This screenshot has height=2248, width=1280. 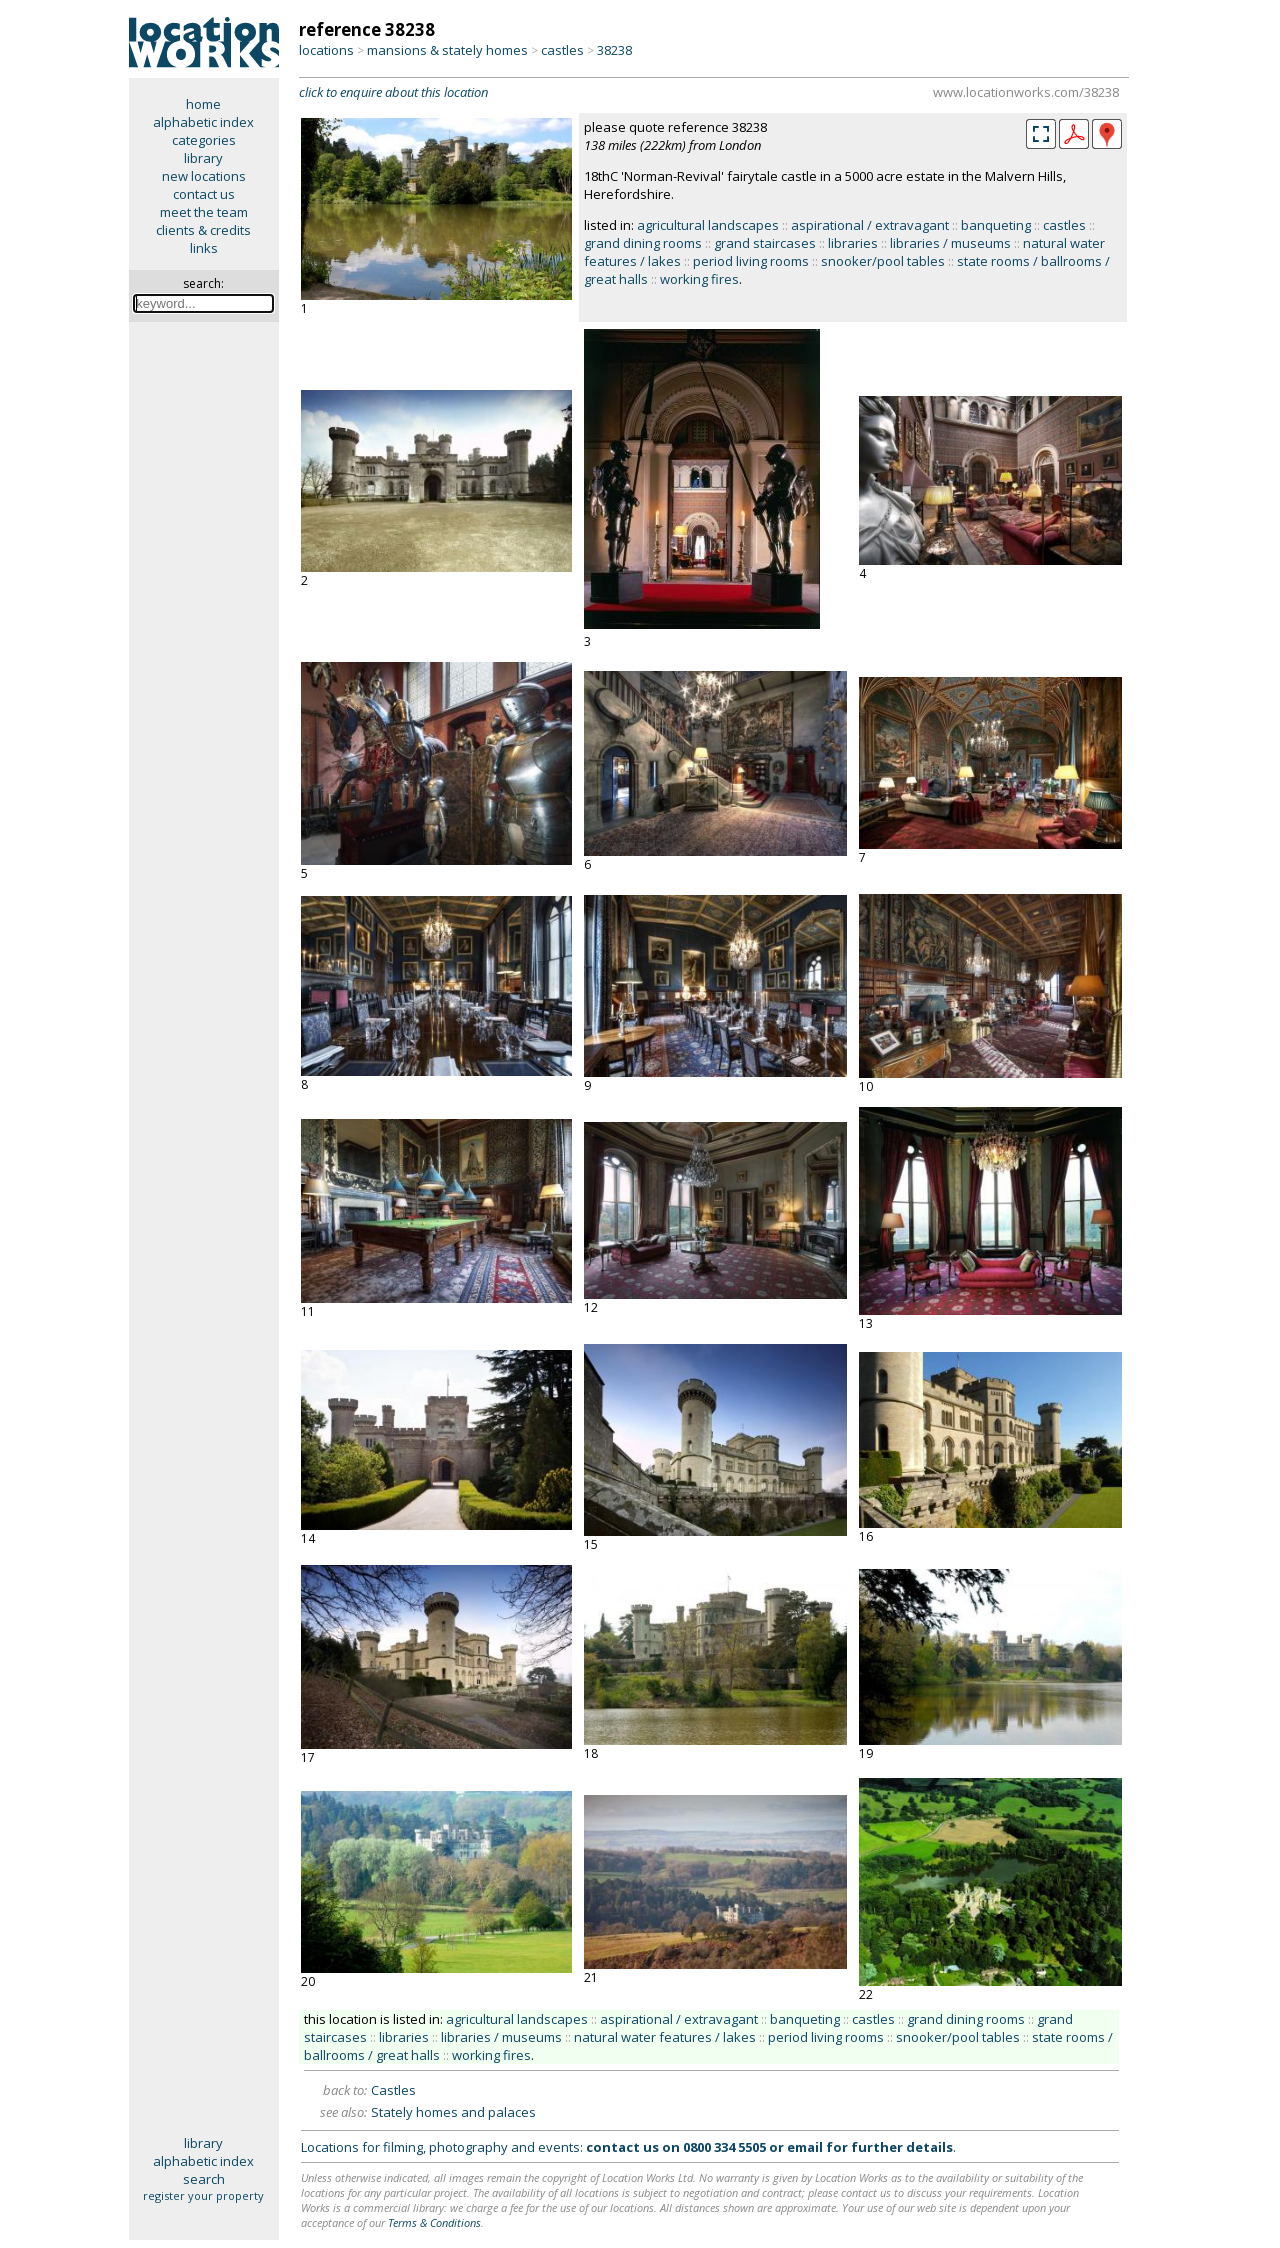 What do you see at coordinates (203, 158) in the screenshot?
I see `library` at bounding box center [203, 158].